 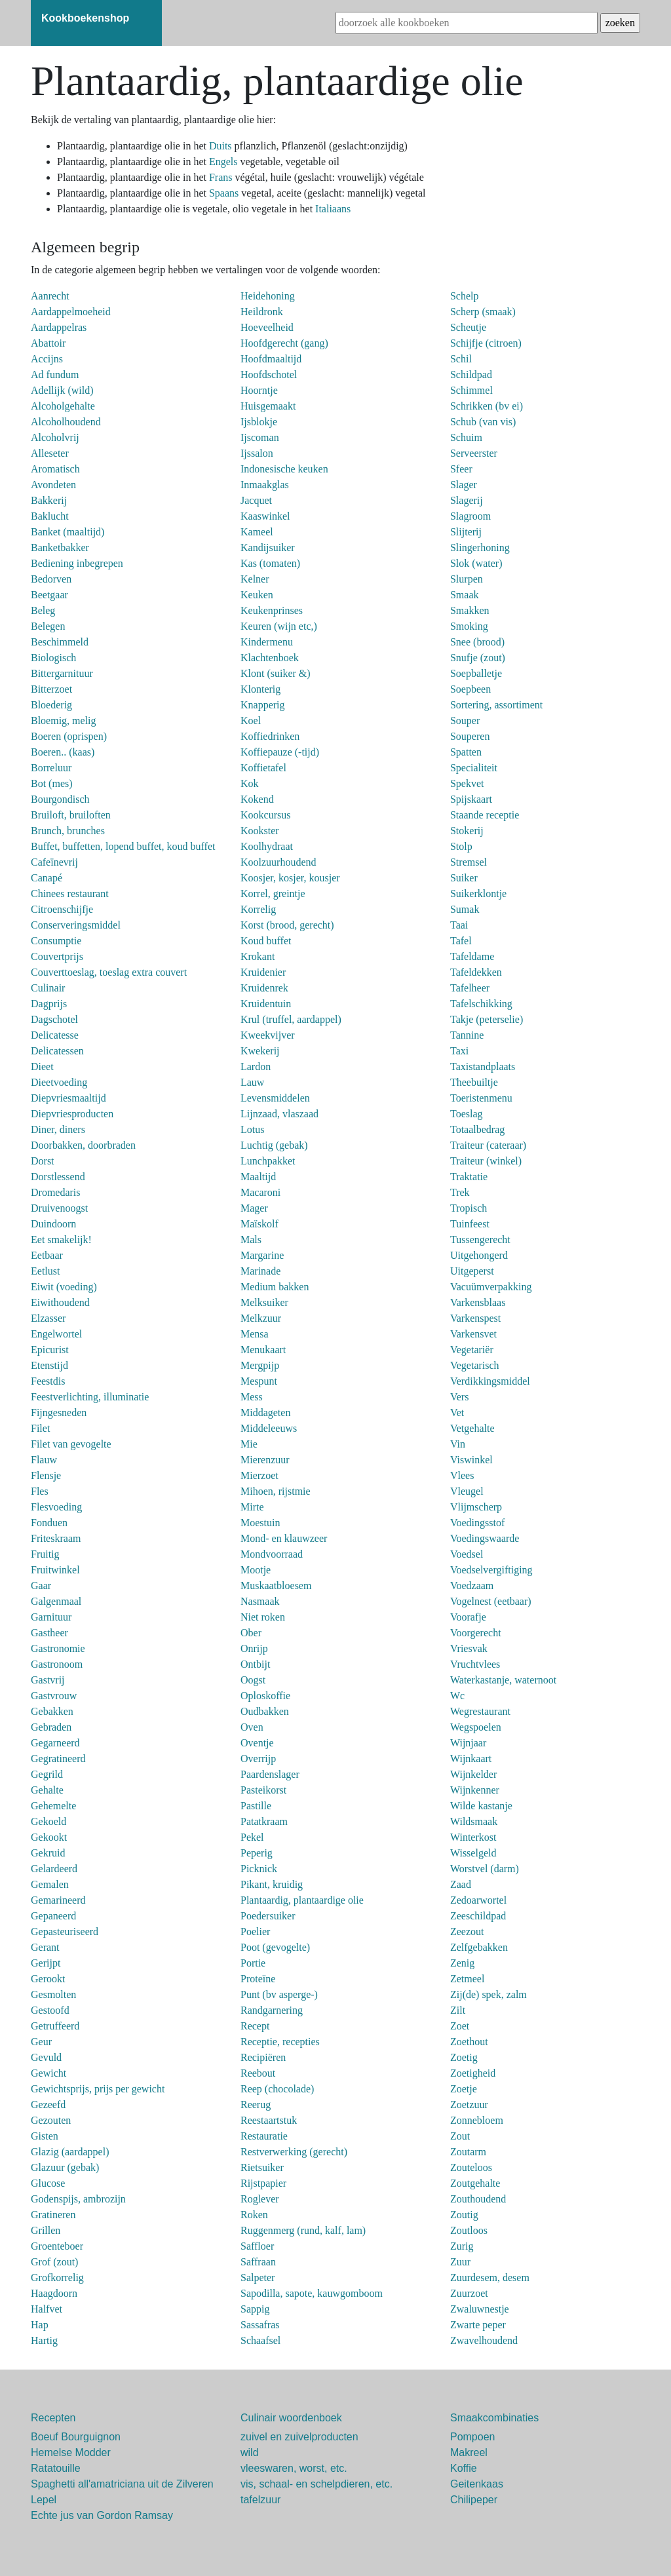 I want to click on Kruidentuin, so click(x=265, y=1003).